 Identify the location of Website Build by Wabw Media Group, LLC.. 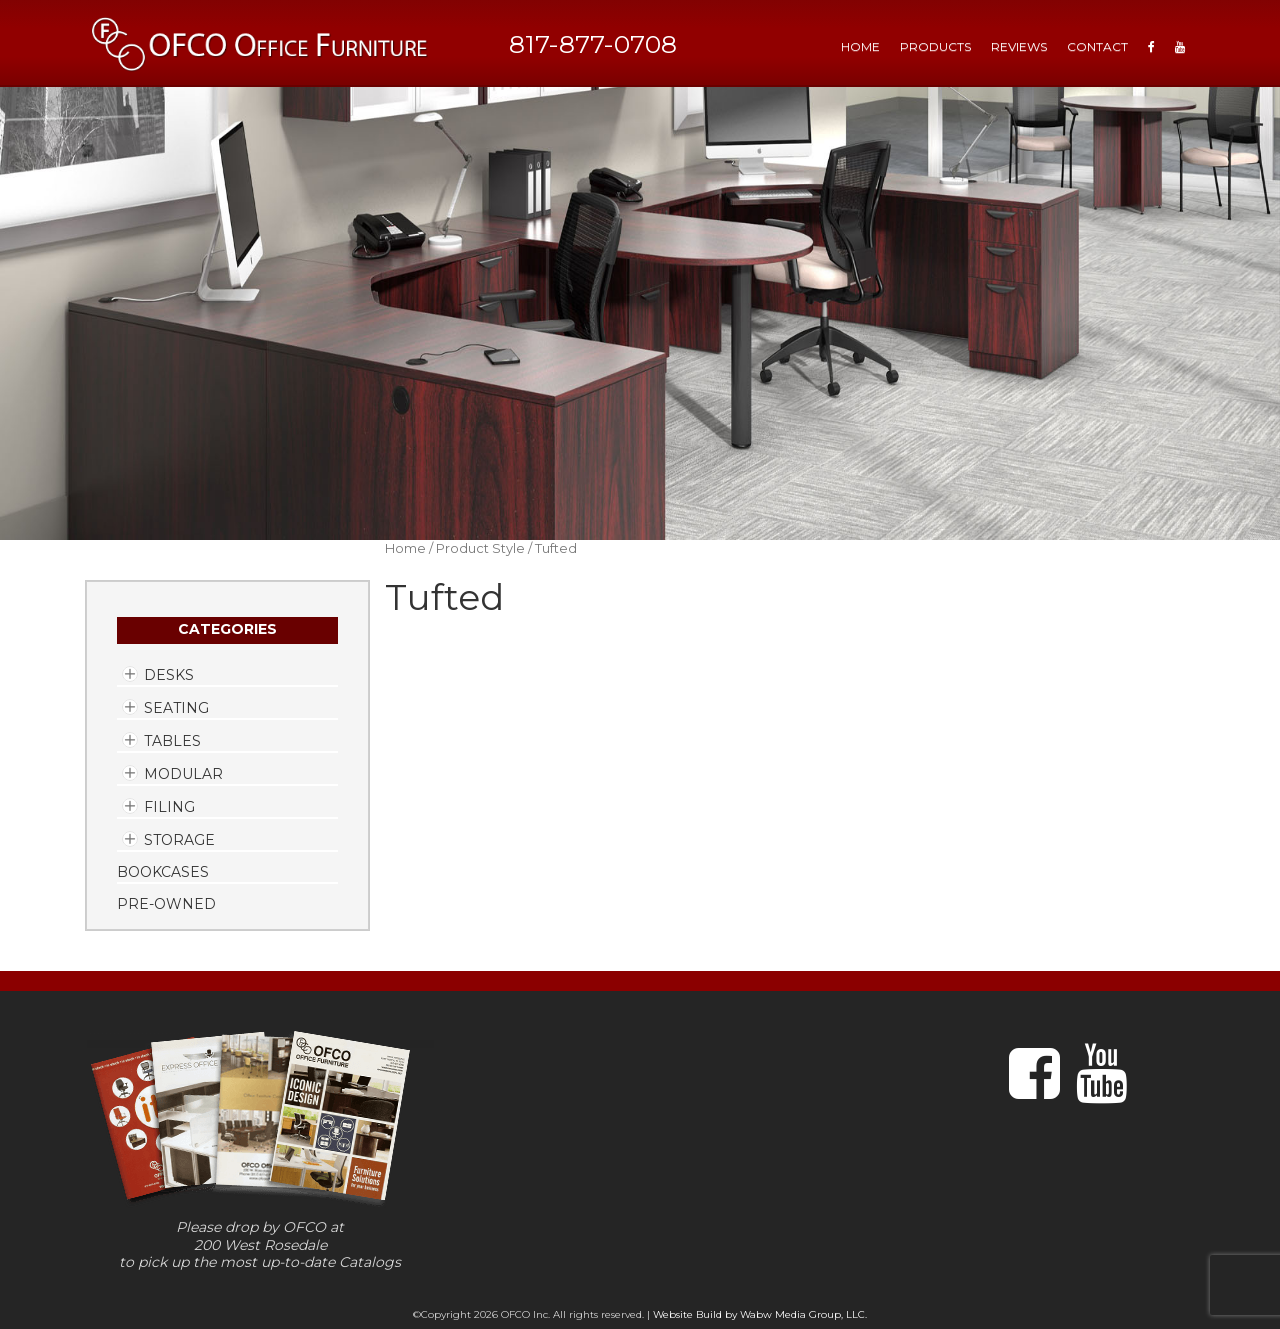
(760, 1314).